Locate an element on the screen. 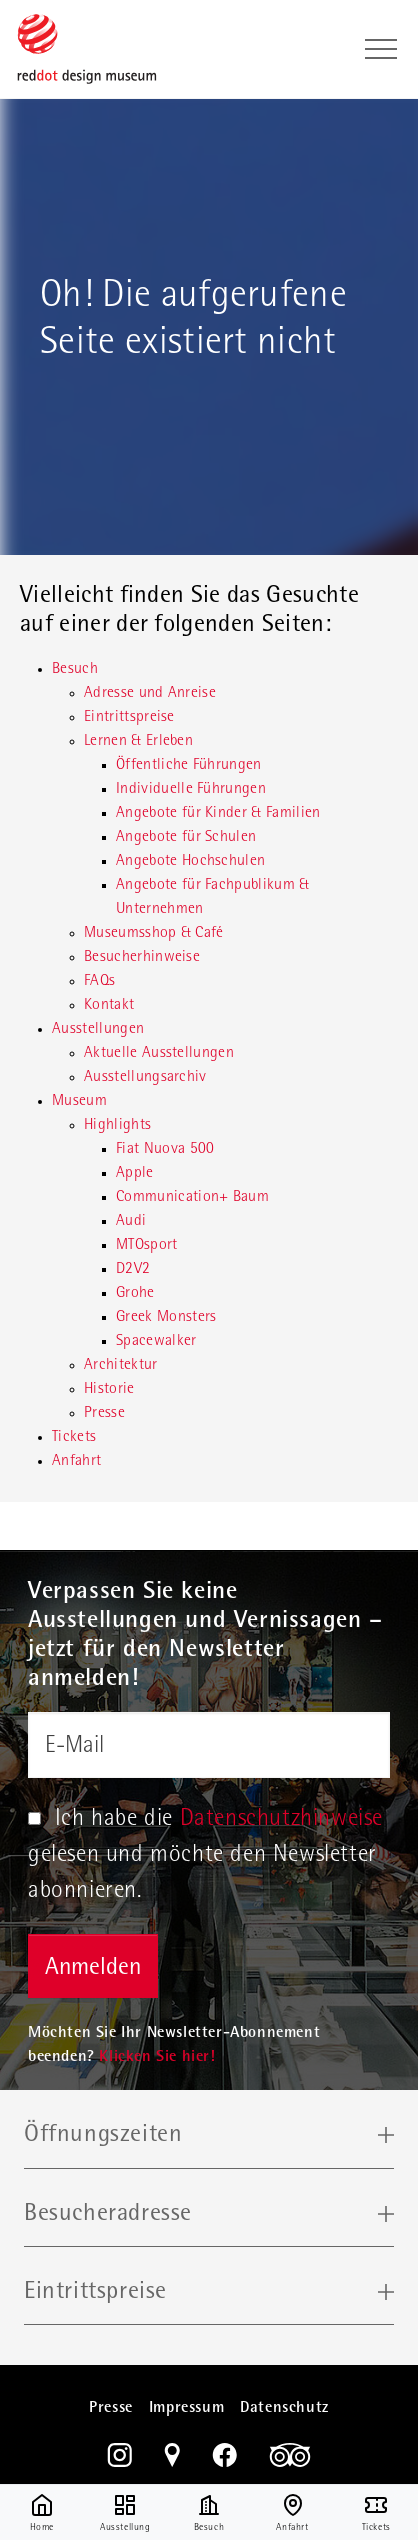 This screenshot has width=418, height=2540. D2V2 is located at coordinates (133, 1270).